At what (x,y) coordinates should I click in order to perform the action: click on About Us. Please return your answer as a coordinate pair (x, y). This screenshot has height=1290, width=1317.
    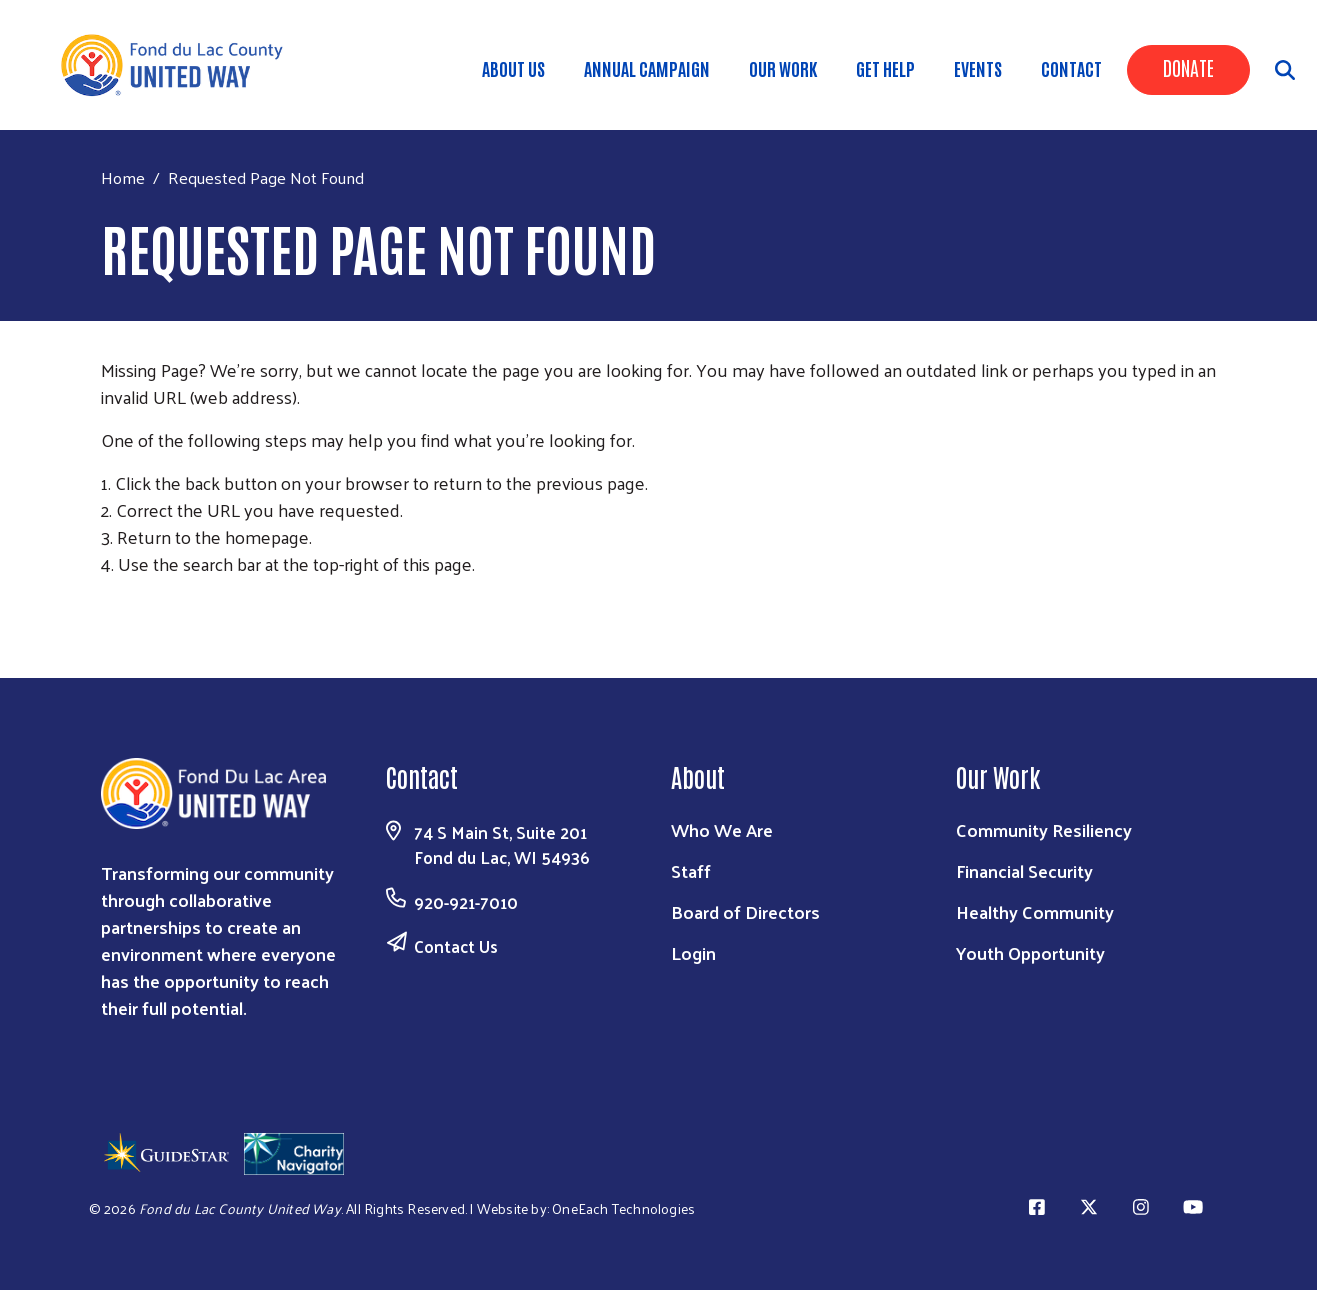
    Looking at the image, I should click on (513, 68).